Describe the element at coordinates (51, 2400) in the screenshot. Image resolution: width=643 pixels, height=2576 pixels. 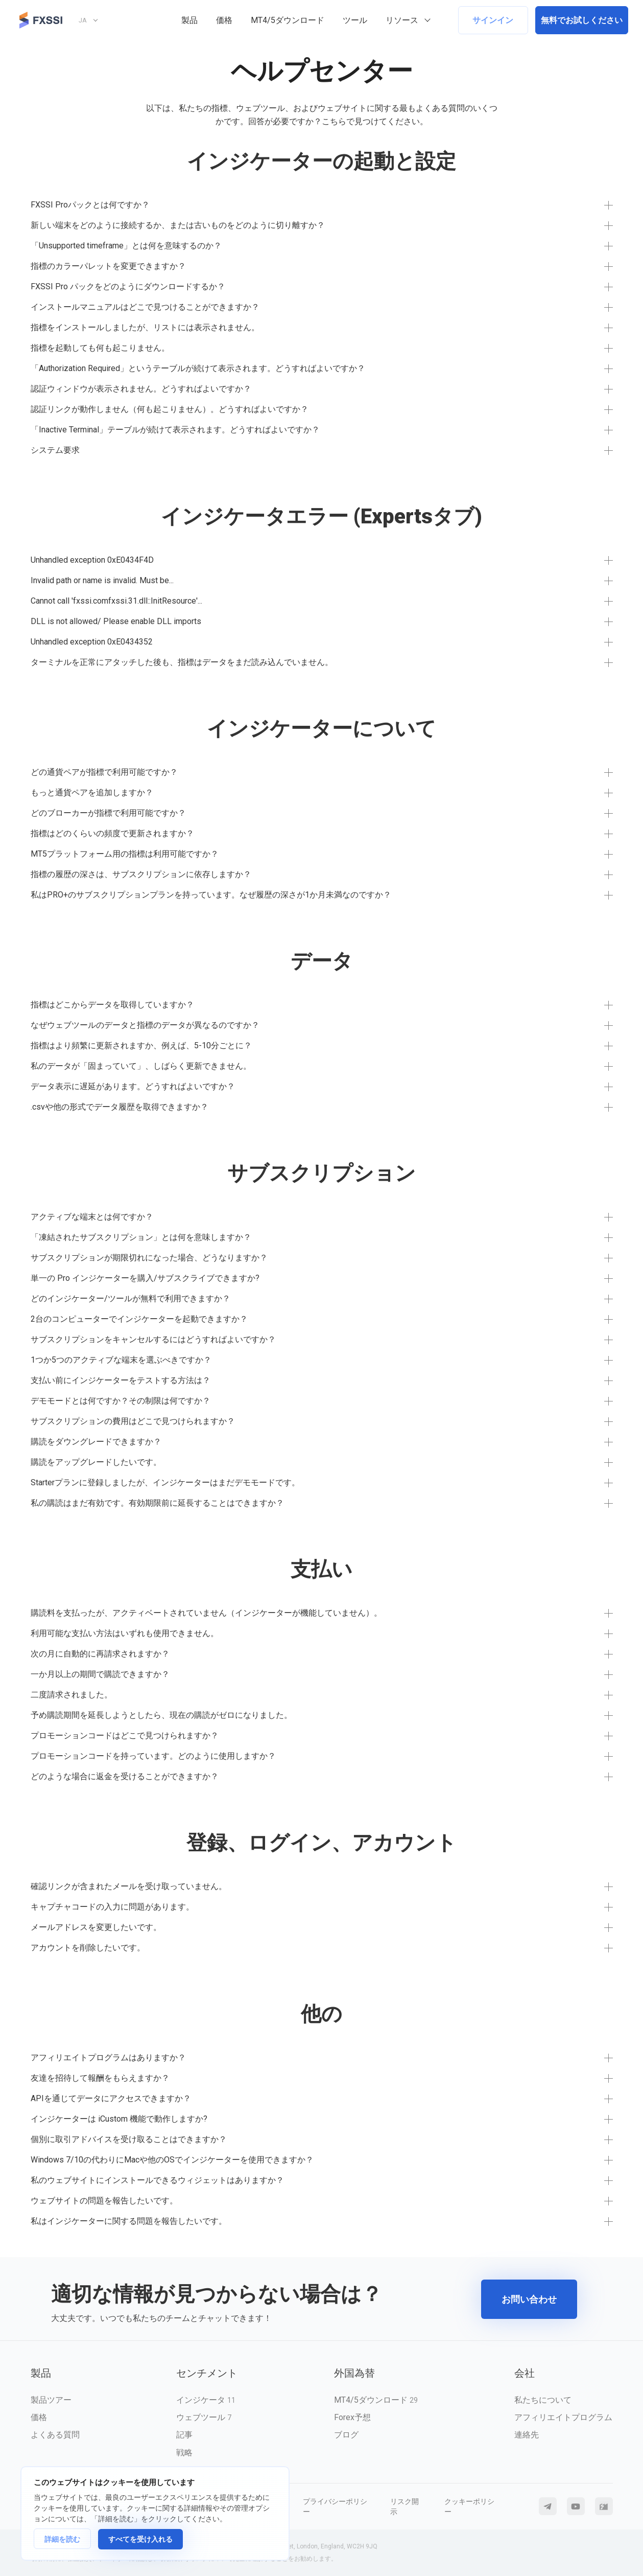
I see `製品ツアー` at that location.